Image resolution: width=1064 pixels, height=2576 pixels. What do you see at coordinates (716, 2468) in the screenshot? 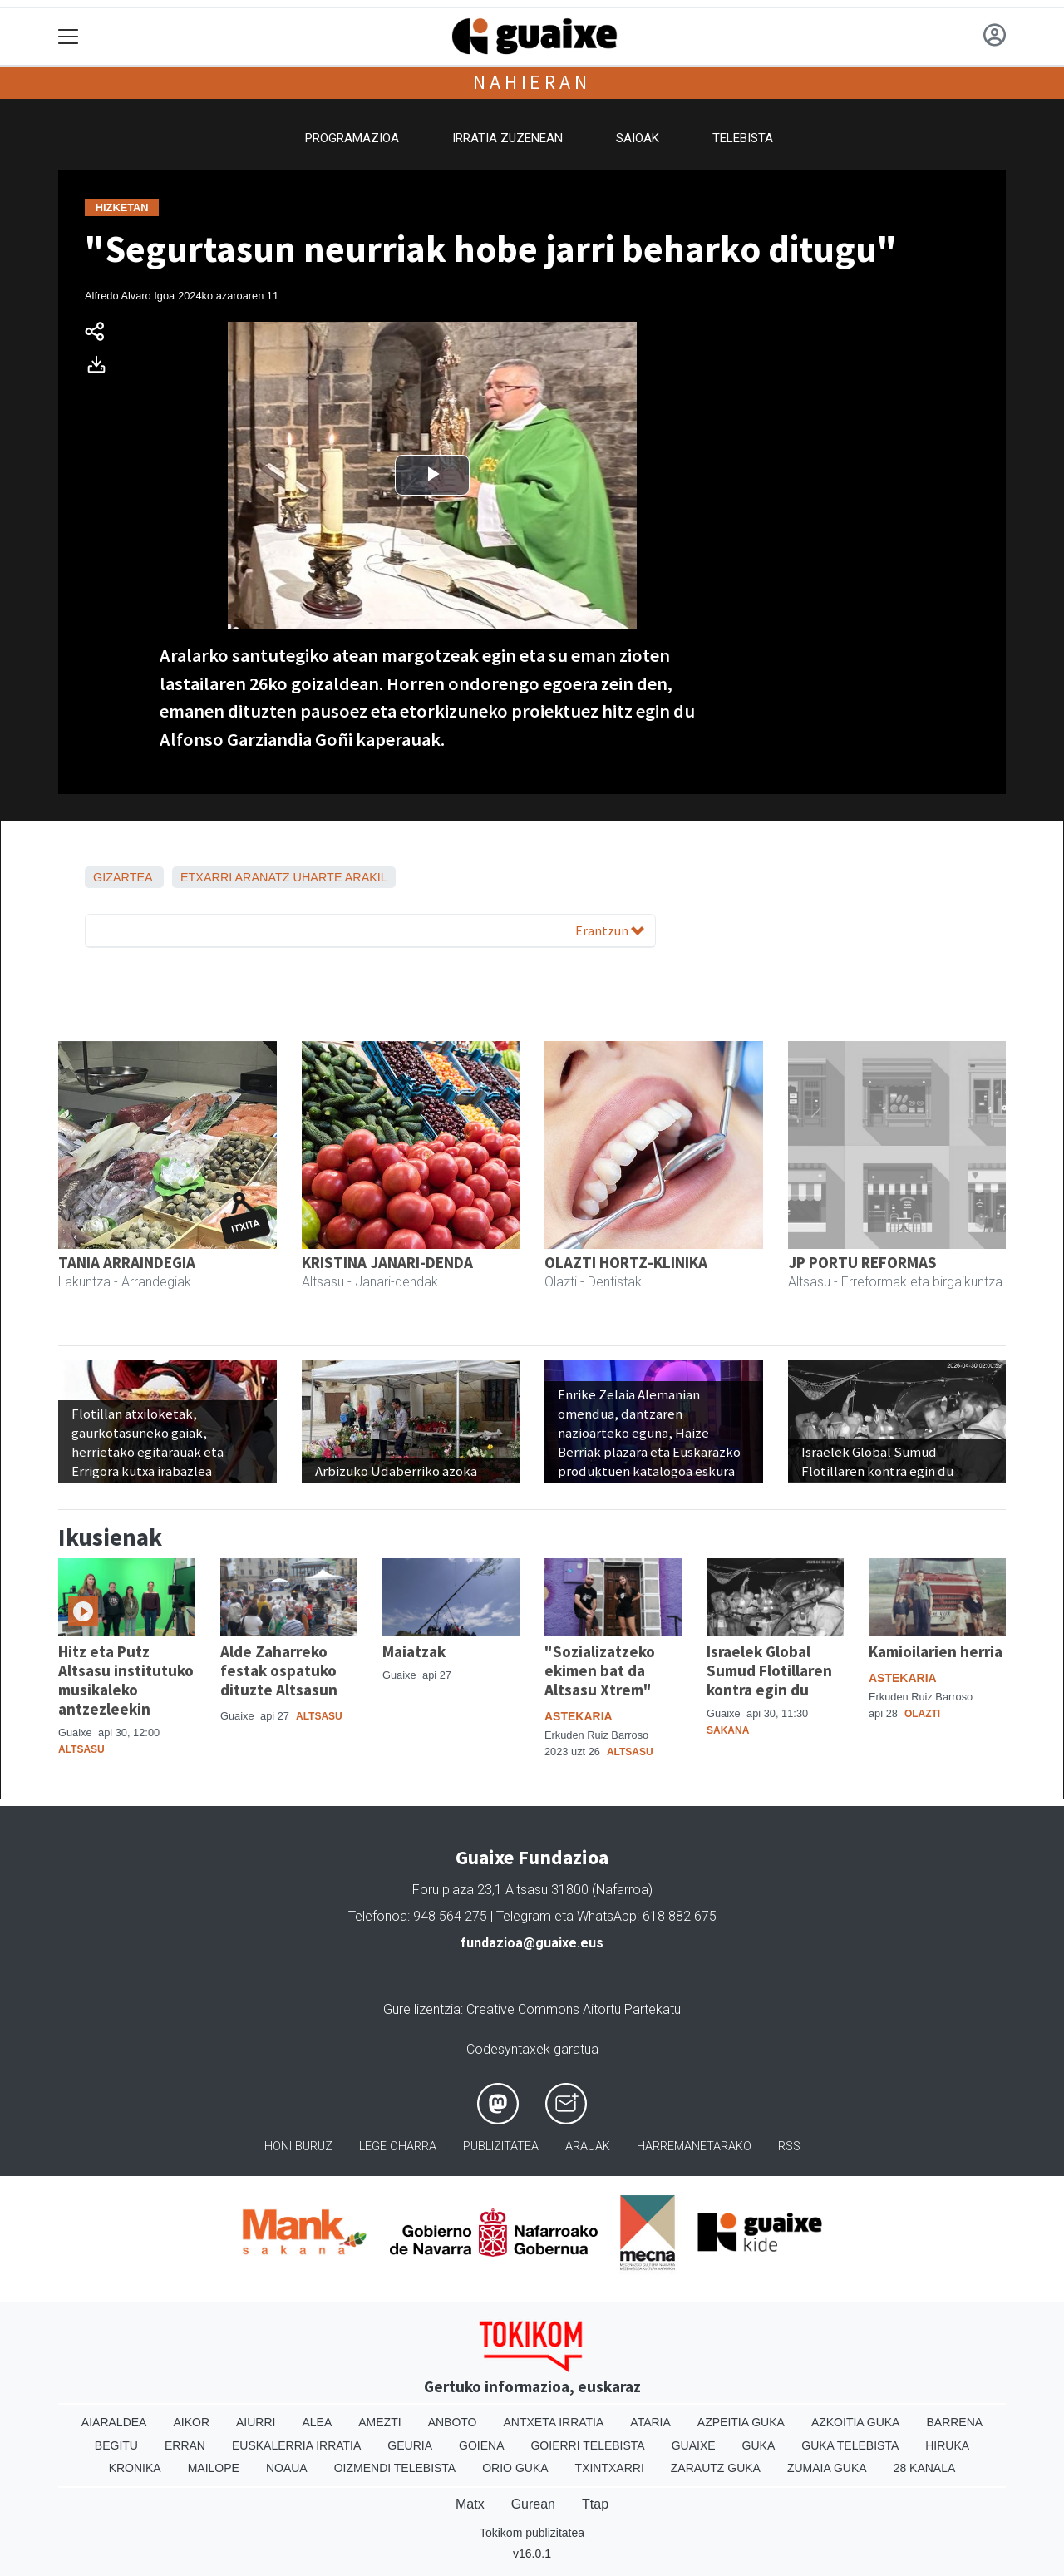
I see `Zarautz Guka` at bounding box center [716, 2468].